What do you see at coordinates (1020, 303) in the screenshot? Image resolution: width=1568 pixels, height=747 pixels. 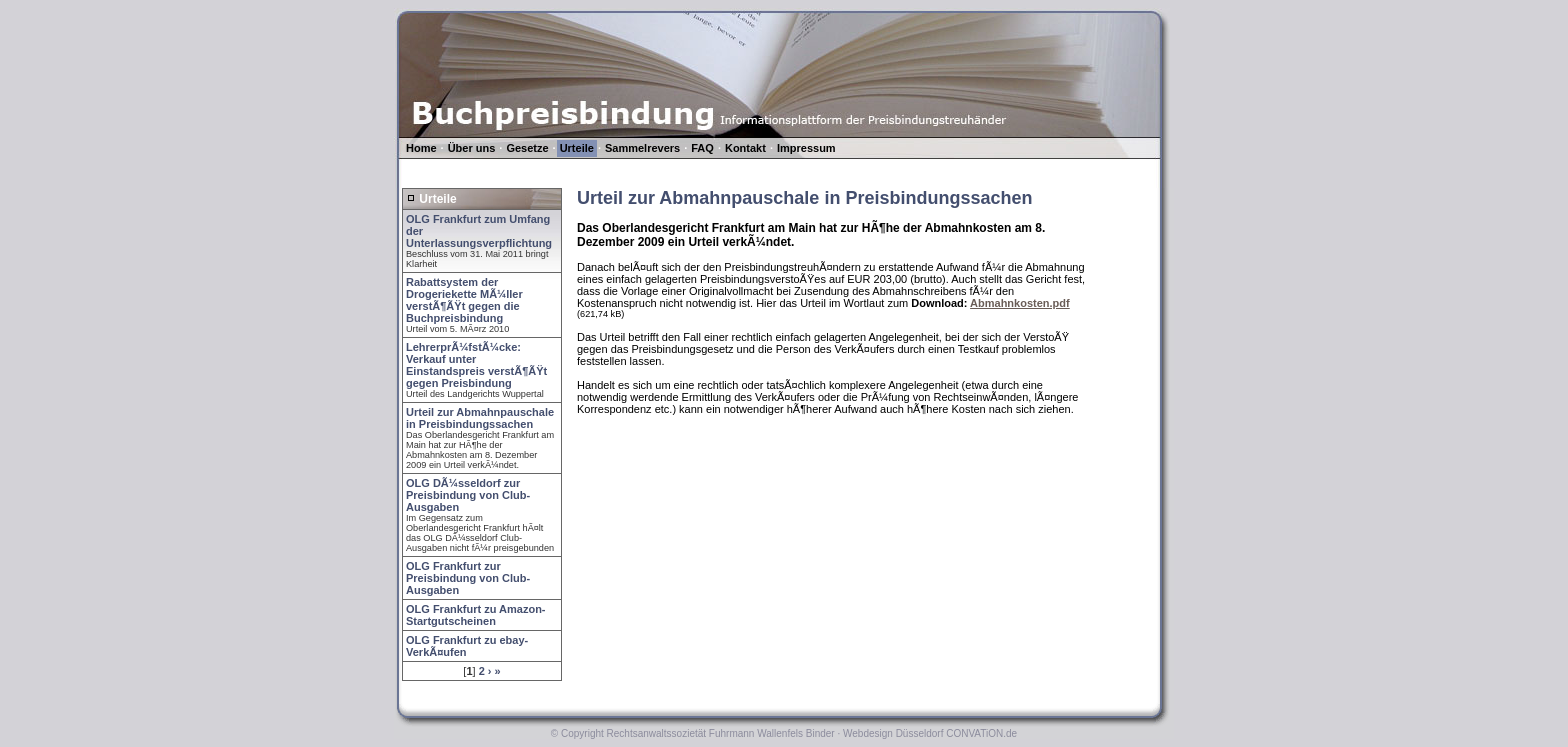 I see `Abmahnkosten.pdf` at bounding box center [1020, 303].